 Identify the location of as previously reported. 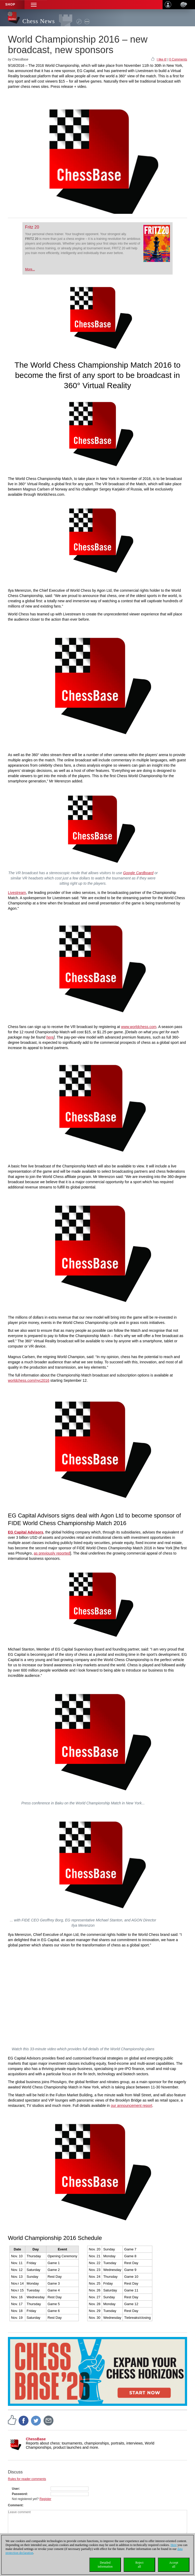
(52, 1553).